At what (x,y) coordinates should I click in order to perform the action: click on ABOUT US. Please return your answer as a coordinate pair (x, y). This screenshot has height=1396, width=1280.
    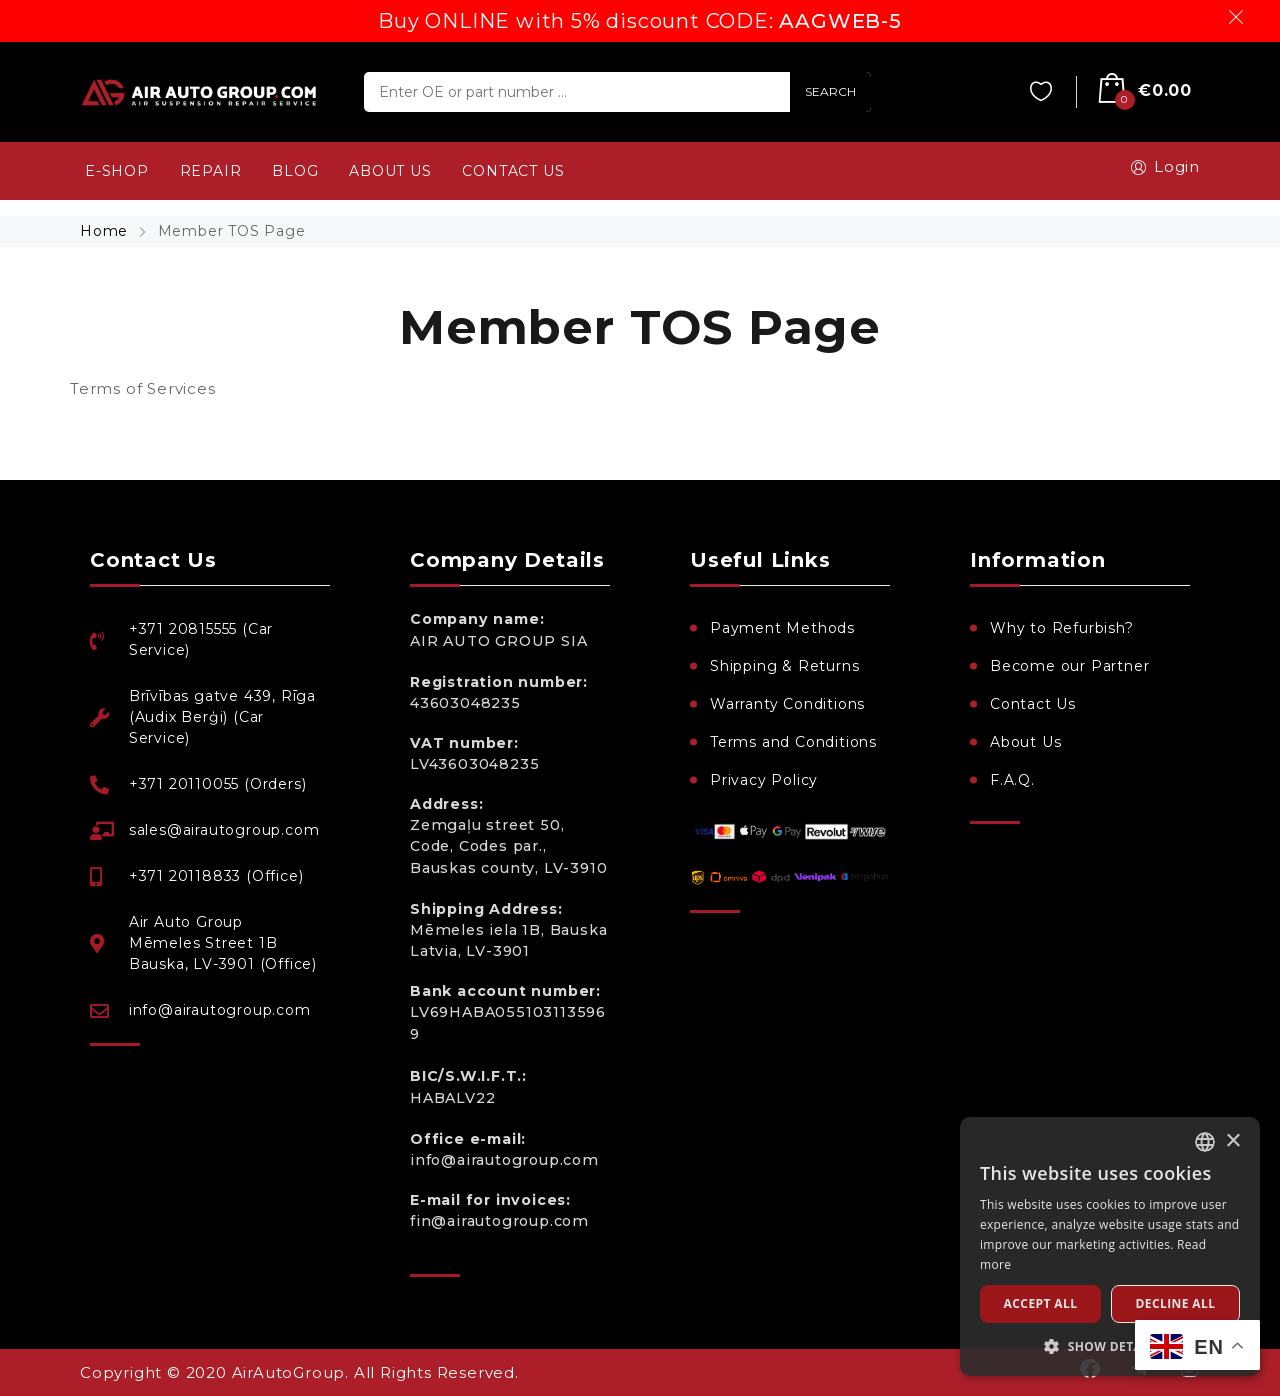
    Looking at the image, I should click on (390, 171).